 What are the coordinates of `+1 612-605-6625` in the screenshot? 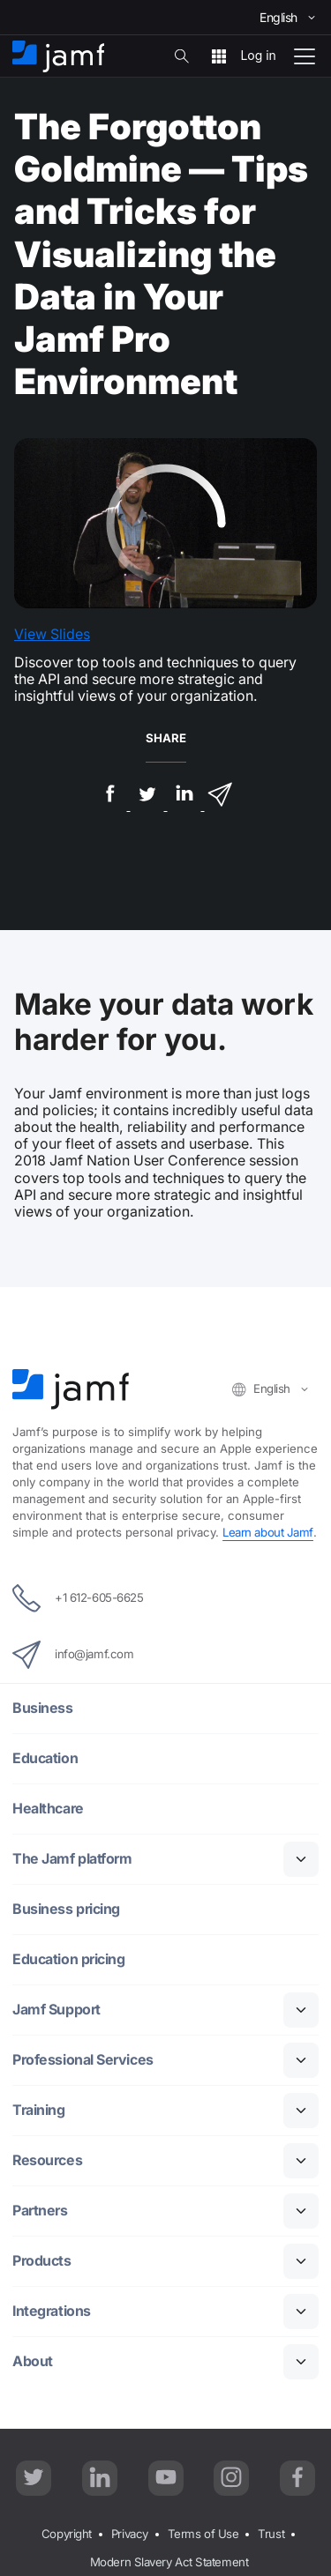 It's located at (77, 1598).